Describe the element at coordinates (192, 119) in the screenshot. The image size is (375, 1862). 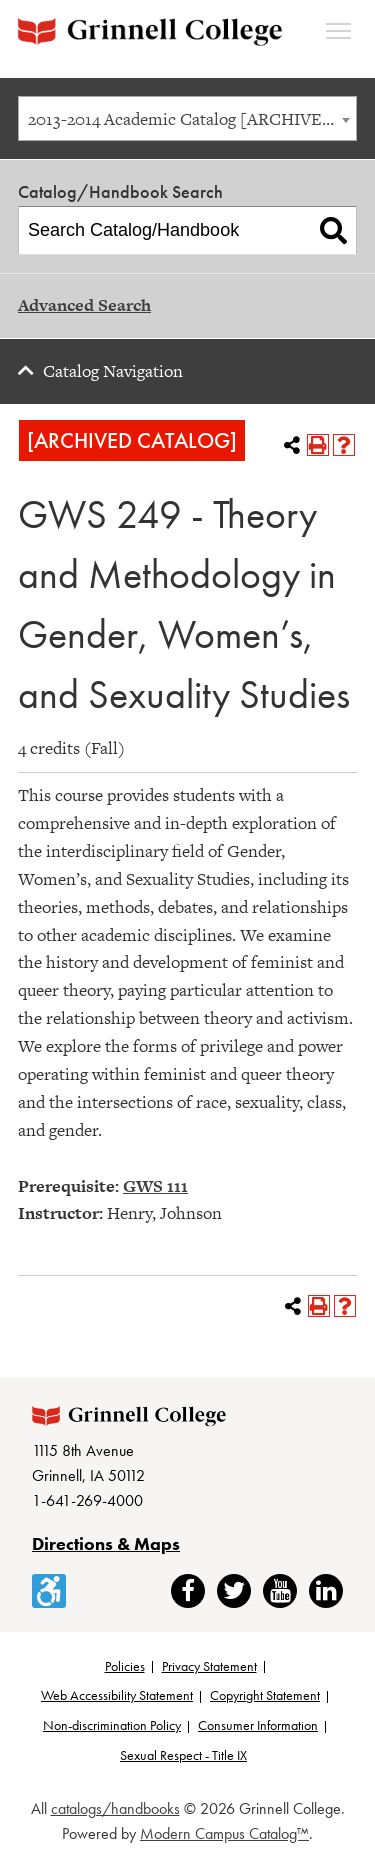
I see `2013-2014 Academic Catalog [ARCHIVED CATALOG] [textbox]` at that location.